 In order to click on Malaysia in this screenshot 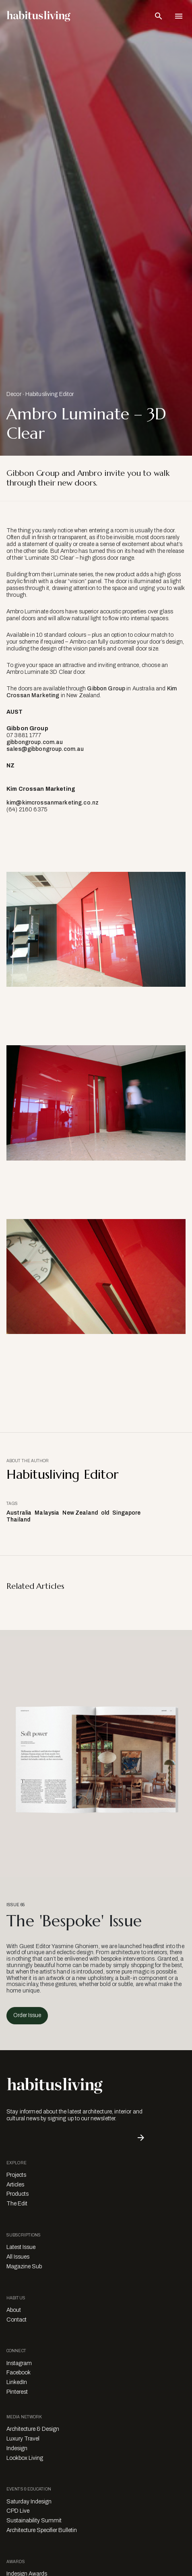, I will do `click(47, 1513)`.